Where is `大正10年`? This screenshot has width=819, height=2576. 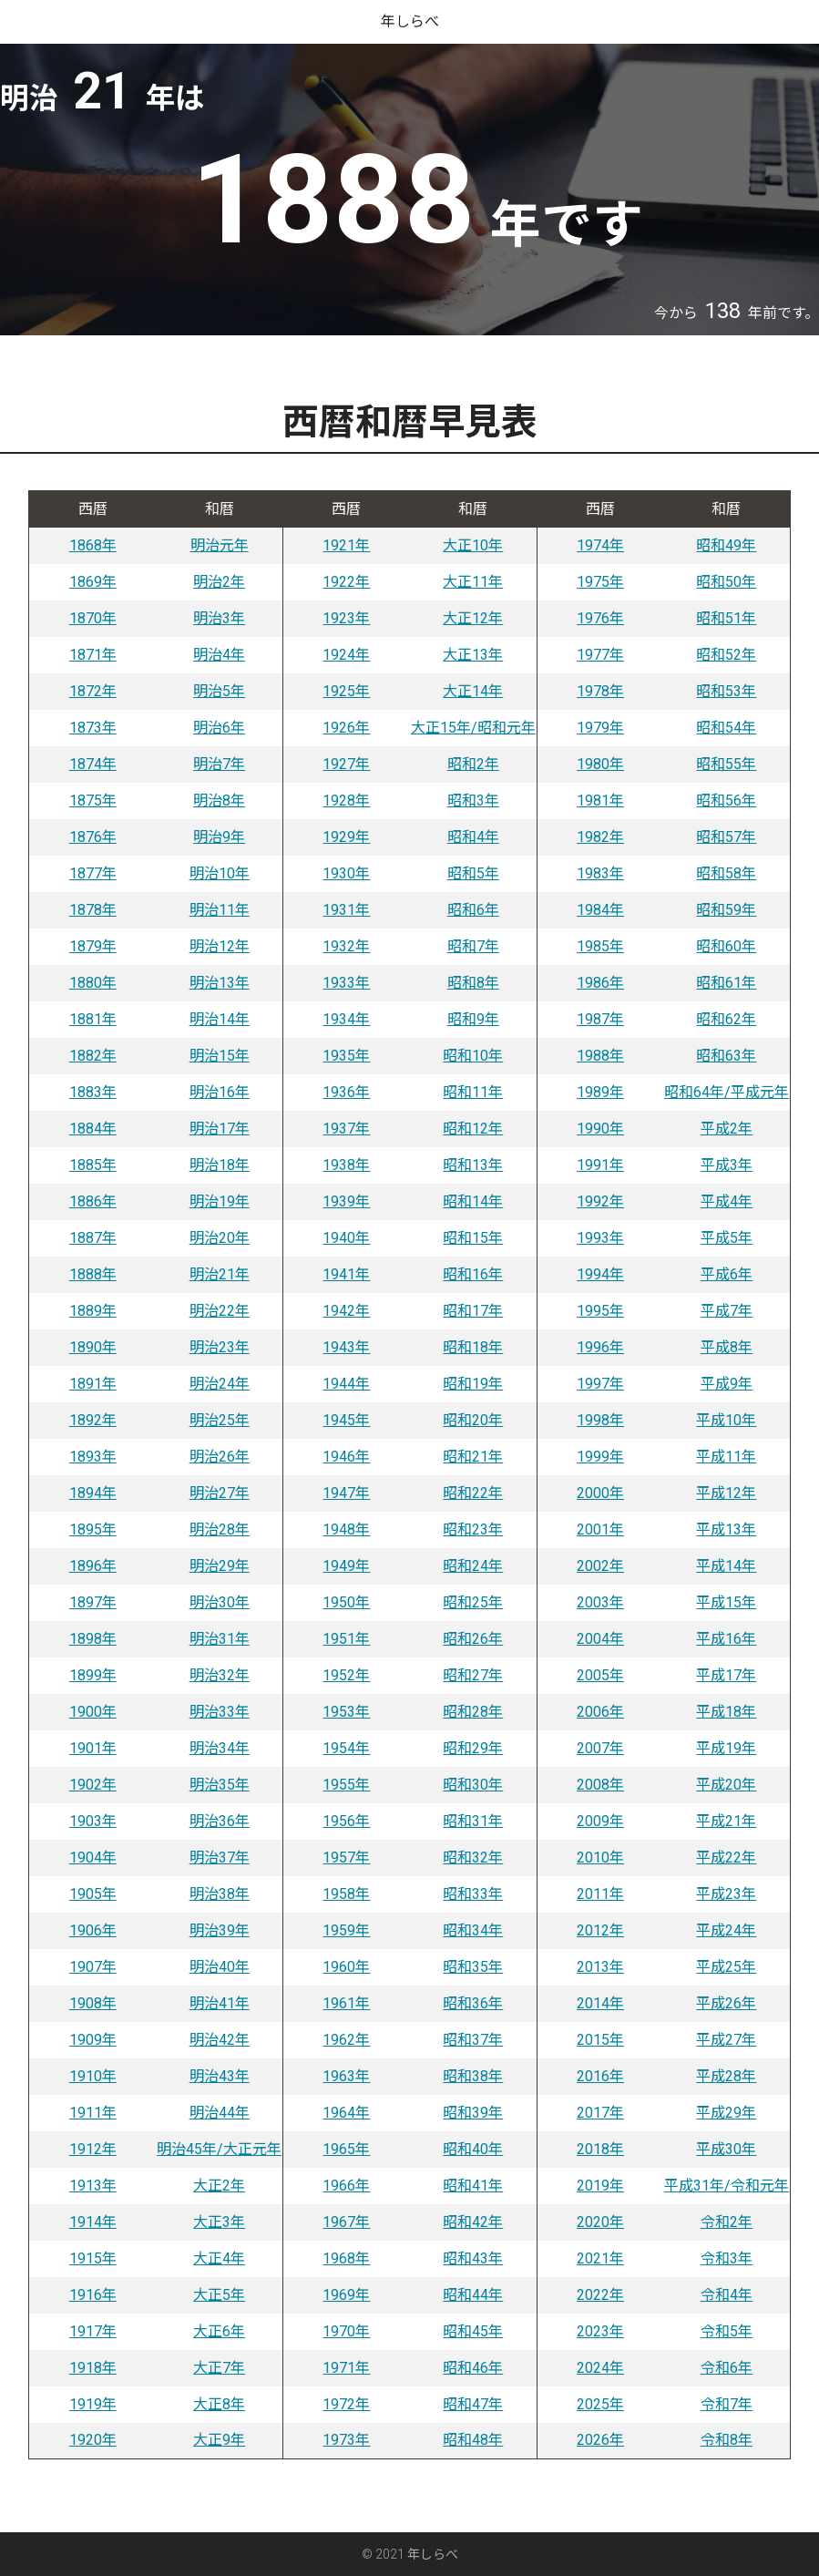
大正10年 is located at coordinates (473, 545).